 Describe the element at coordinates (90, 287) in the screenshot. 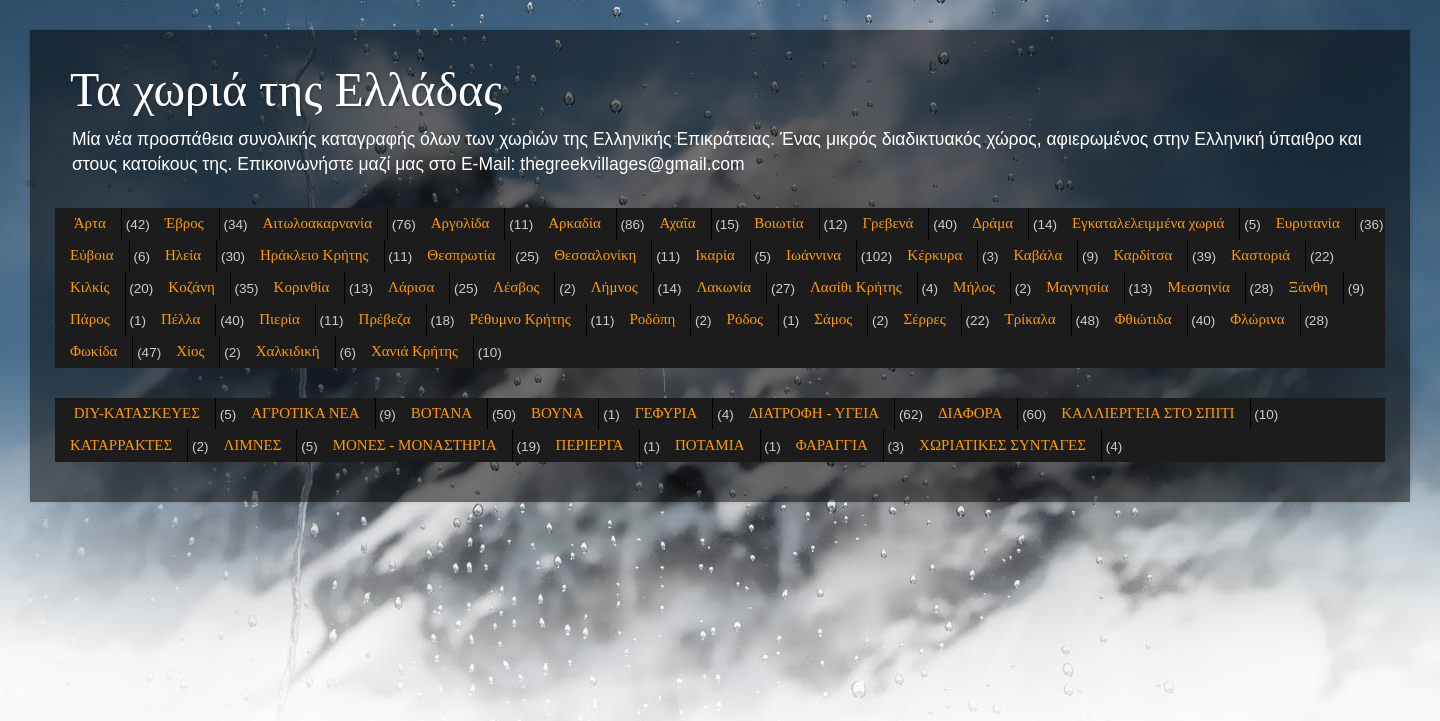

I see `Κιλκίς` at that location.